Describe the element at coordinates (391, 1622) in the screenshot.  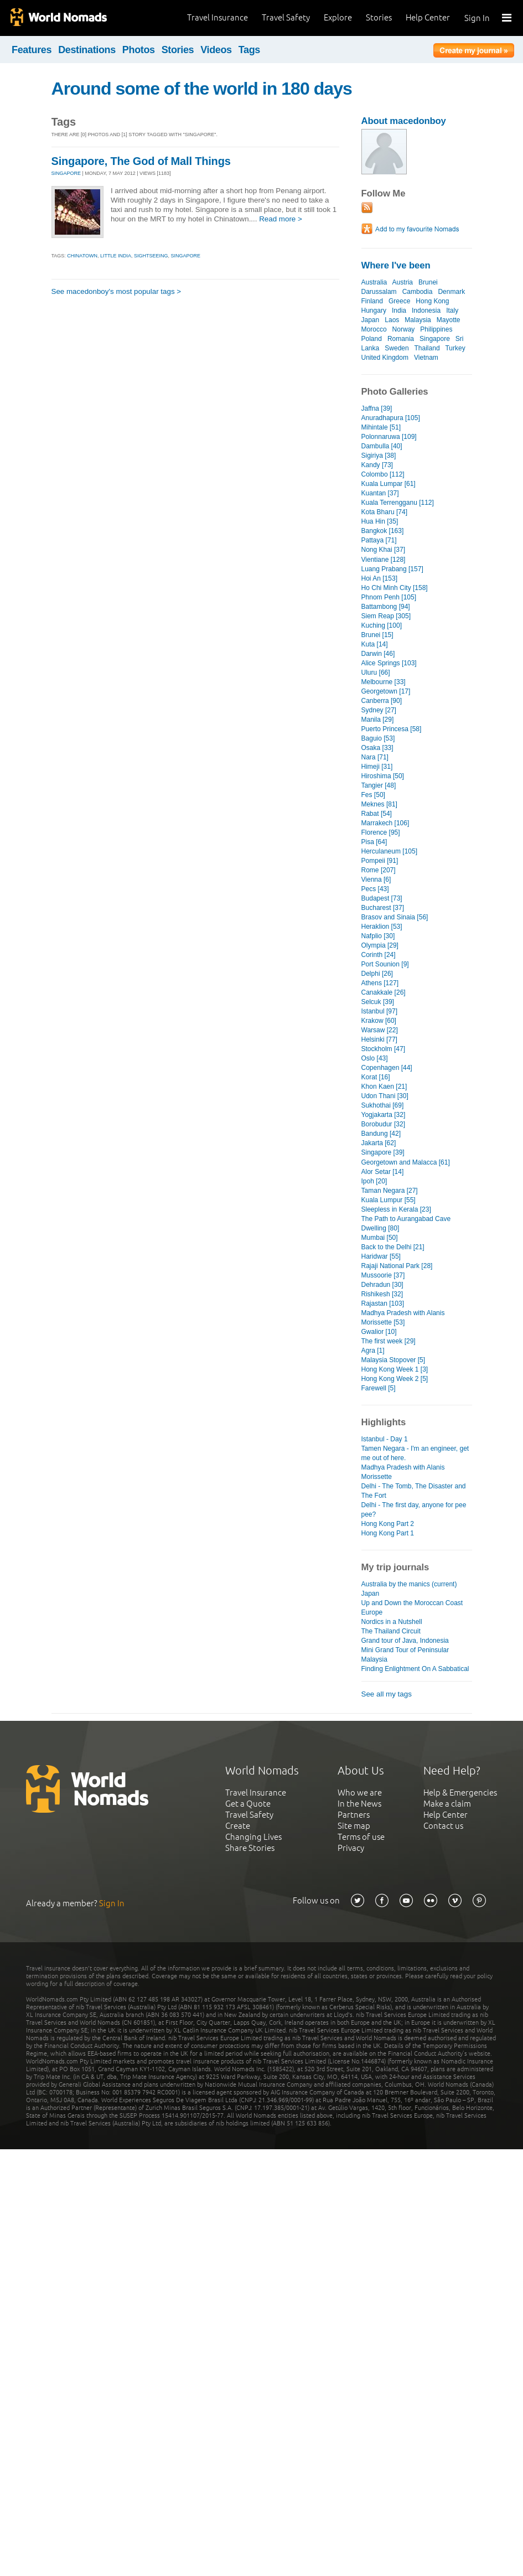
I see `Nordics in a Nutshell` at that location.